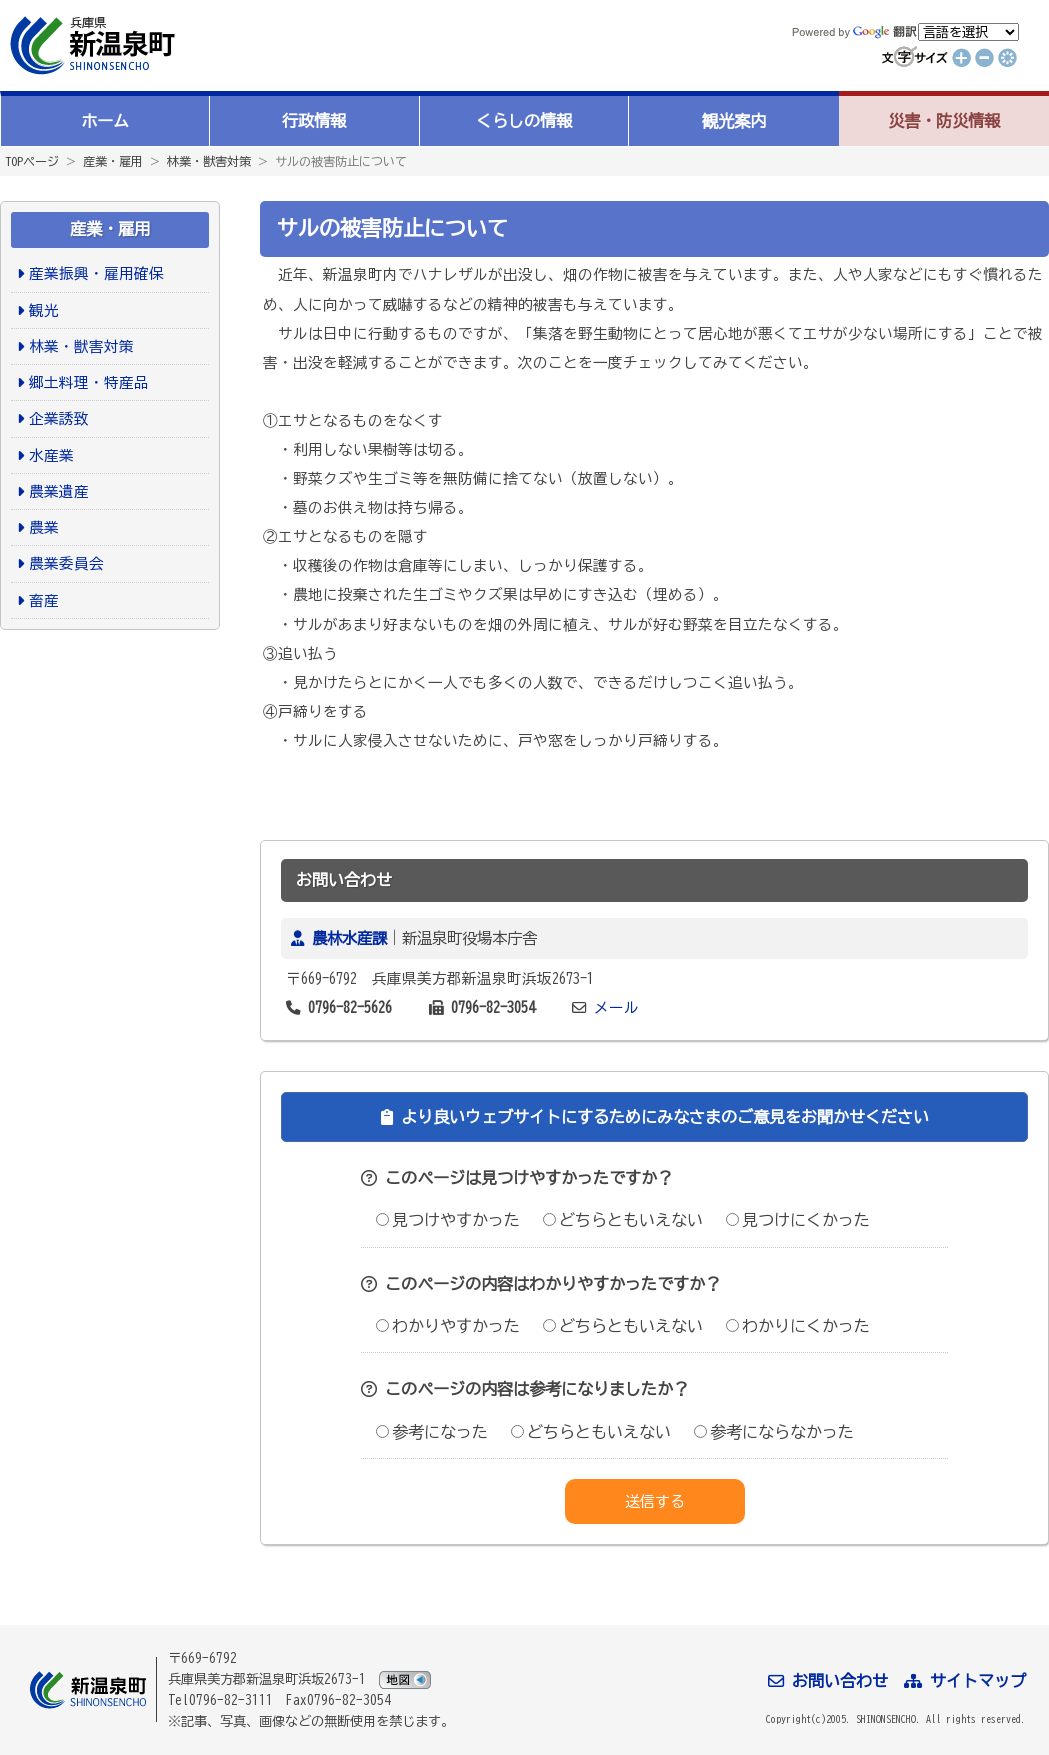 This screenshot has width=1049, height=1755. Describe the element at coordinates (524, 121) in the screenshot. I see `くらしの情報` at that location.